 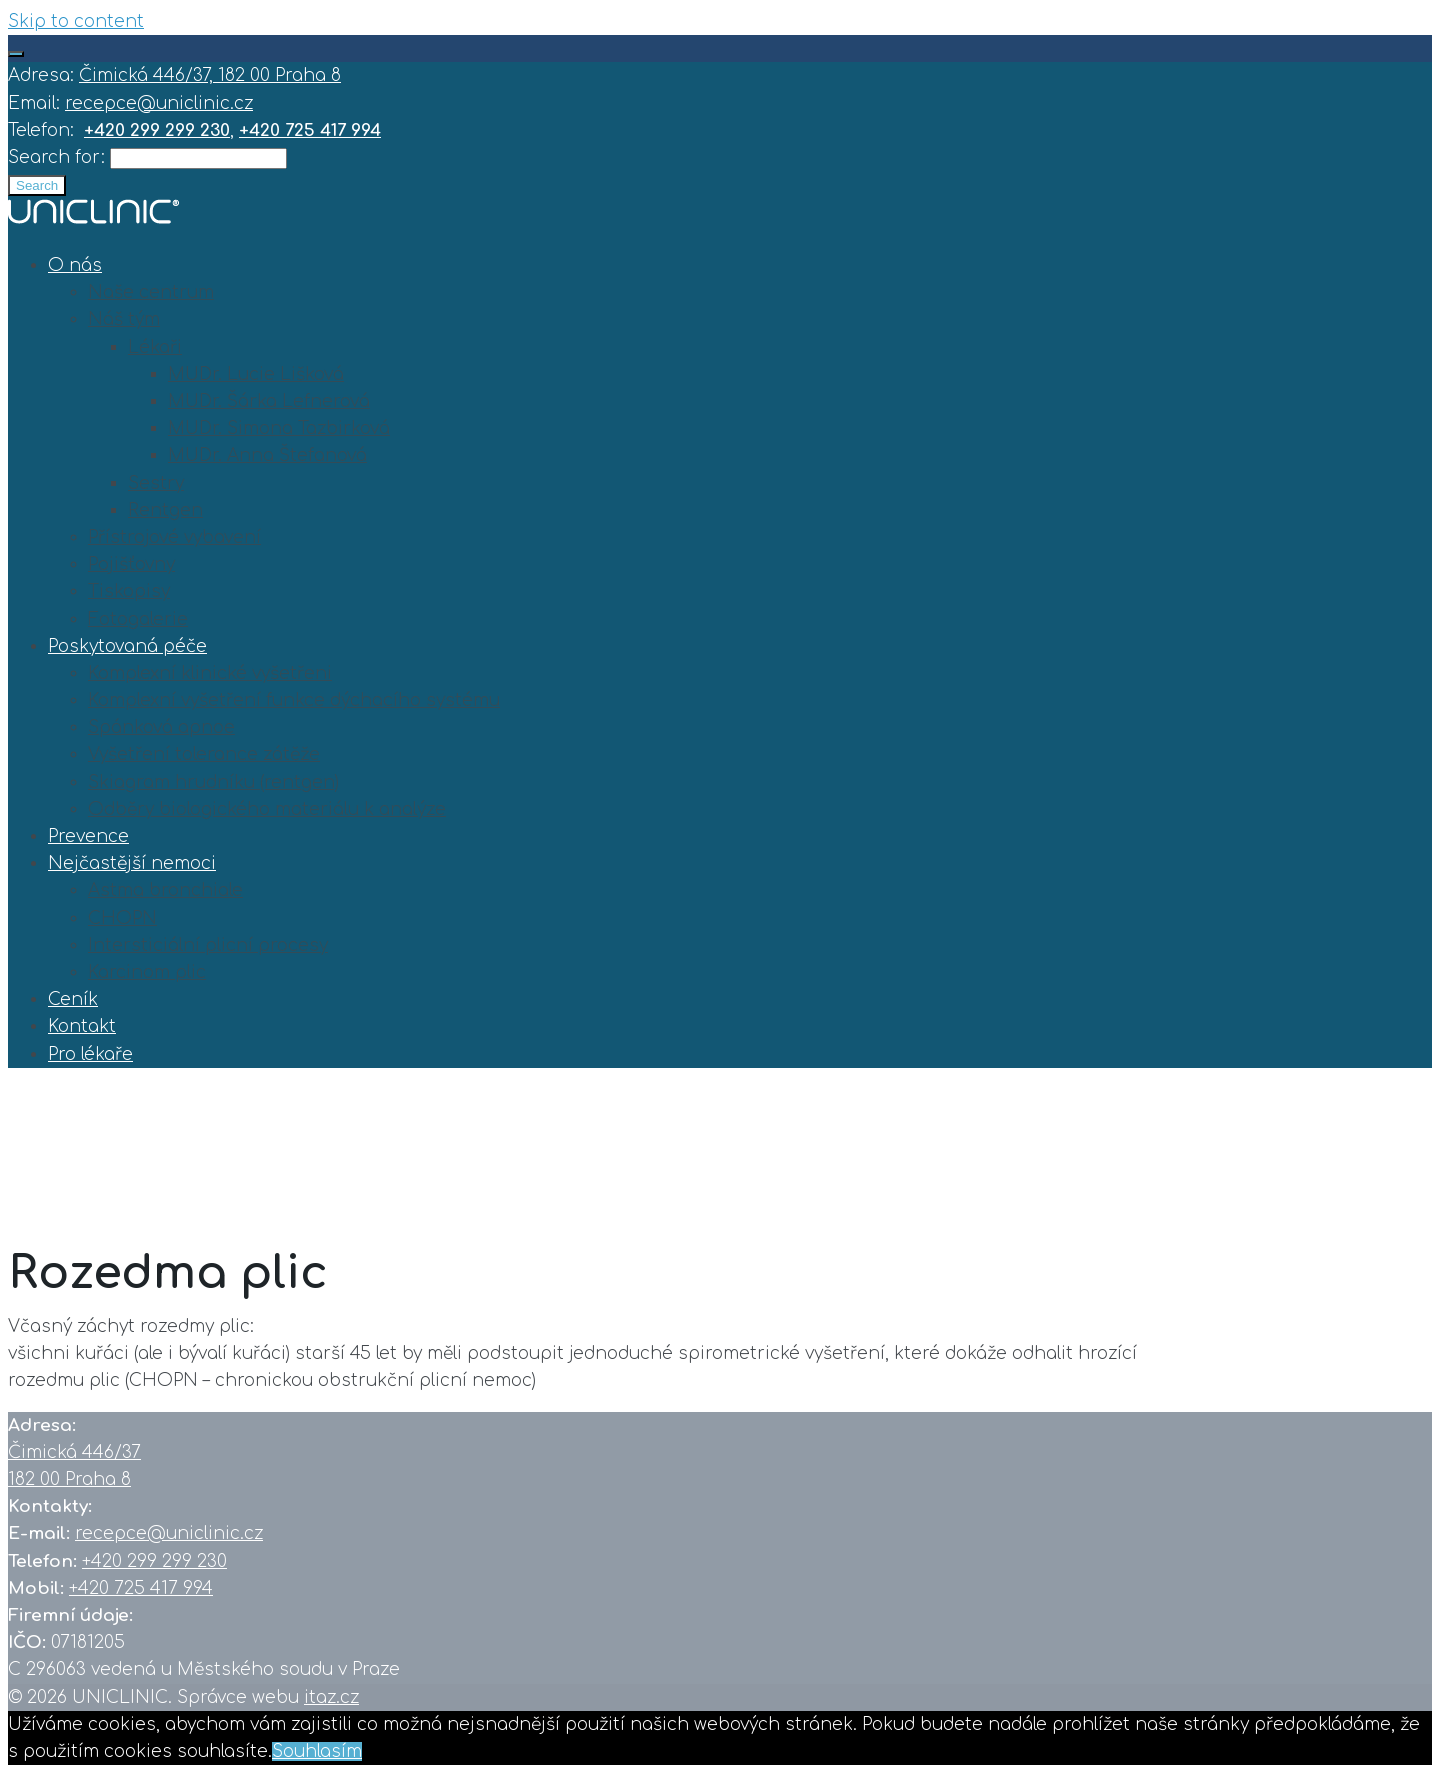 What do you see at coordinates (213, 782) in the screenshot?
I see `Skiagram hrudníku (rentgen)` at bounding box center [213, 782].